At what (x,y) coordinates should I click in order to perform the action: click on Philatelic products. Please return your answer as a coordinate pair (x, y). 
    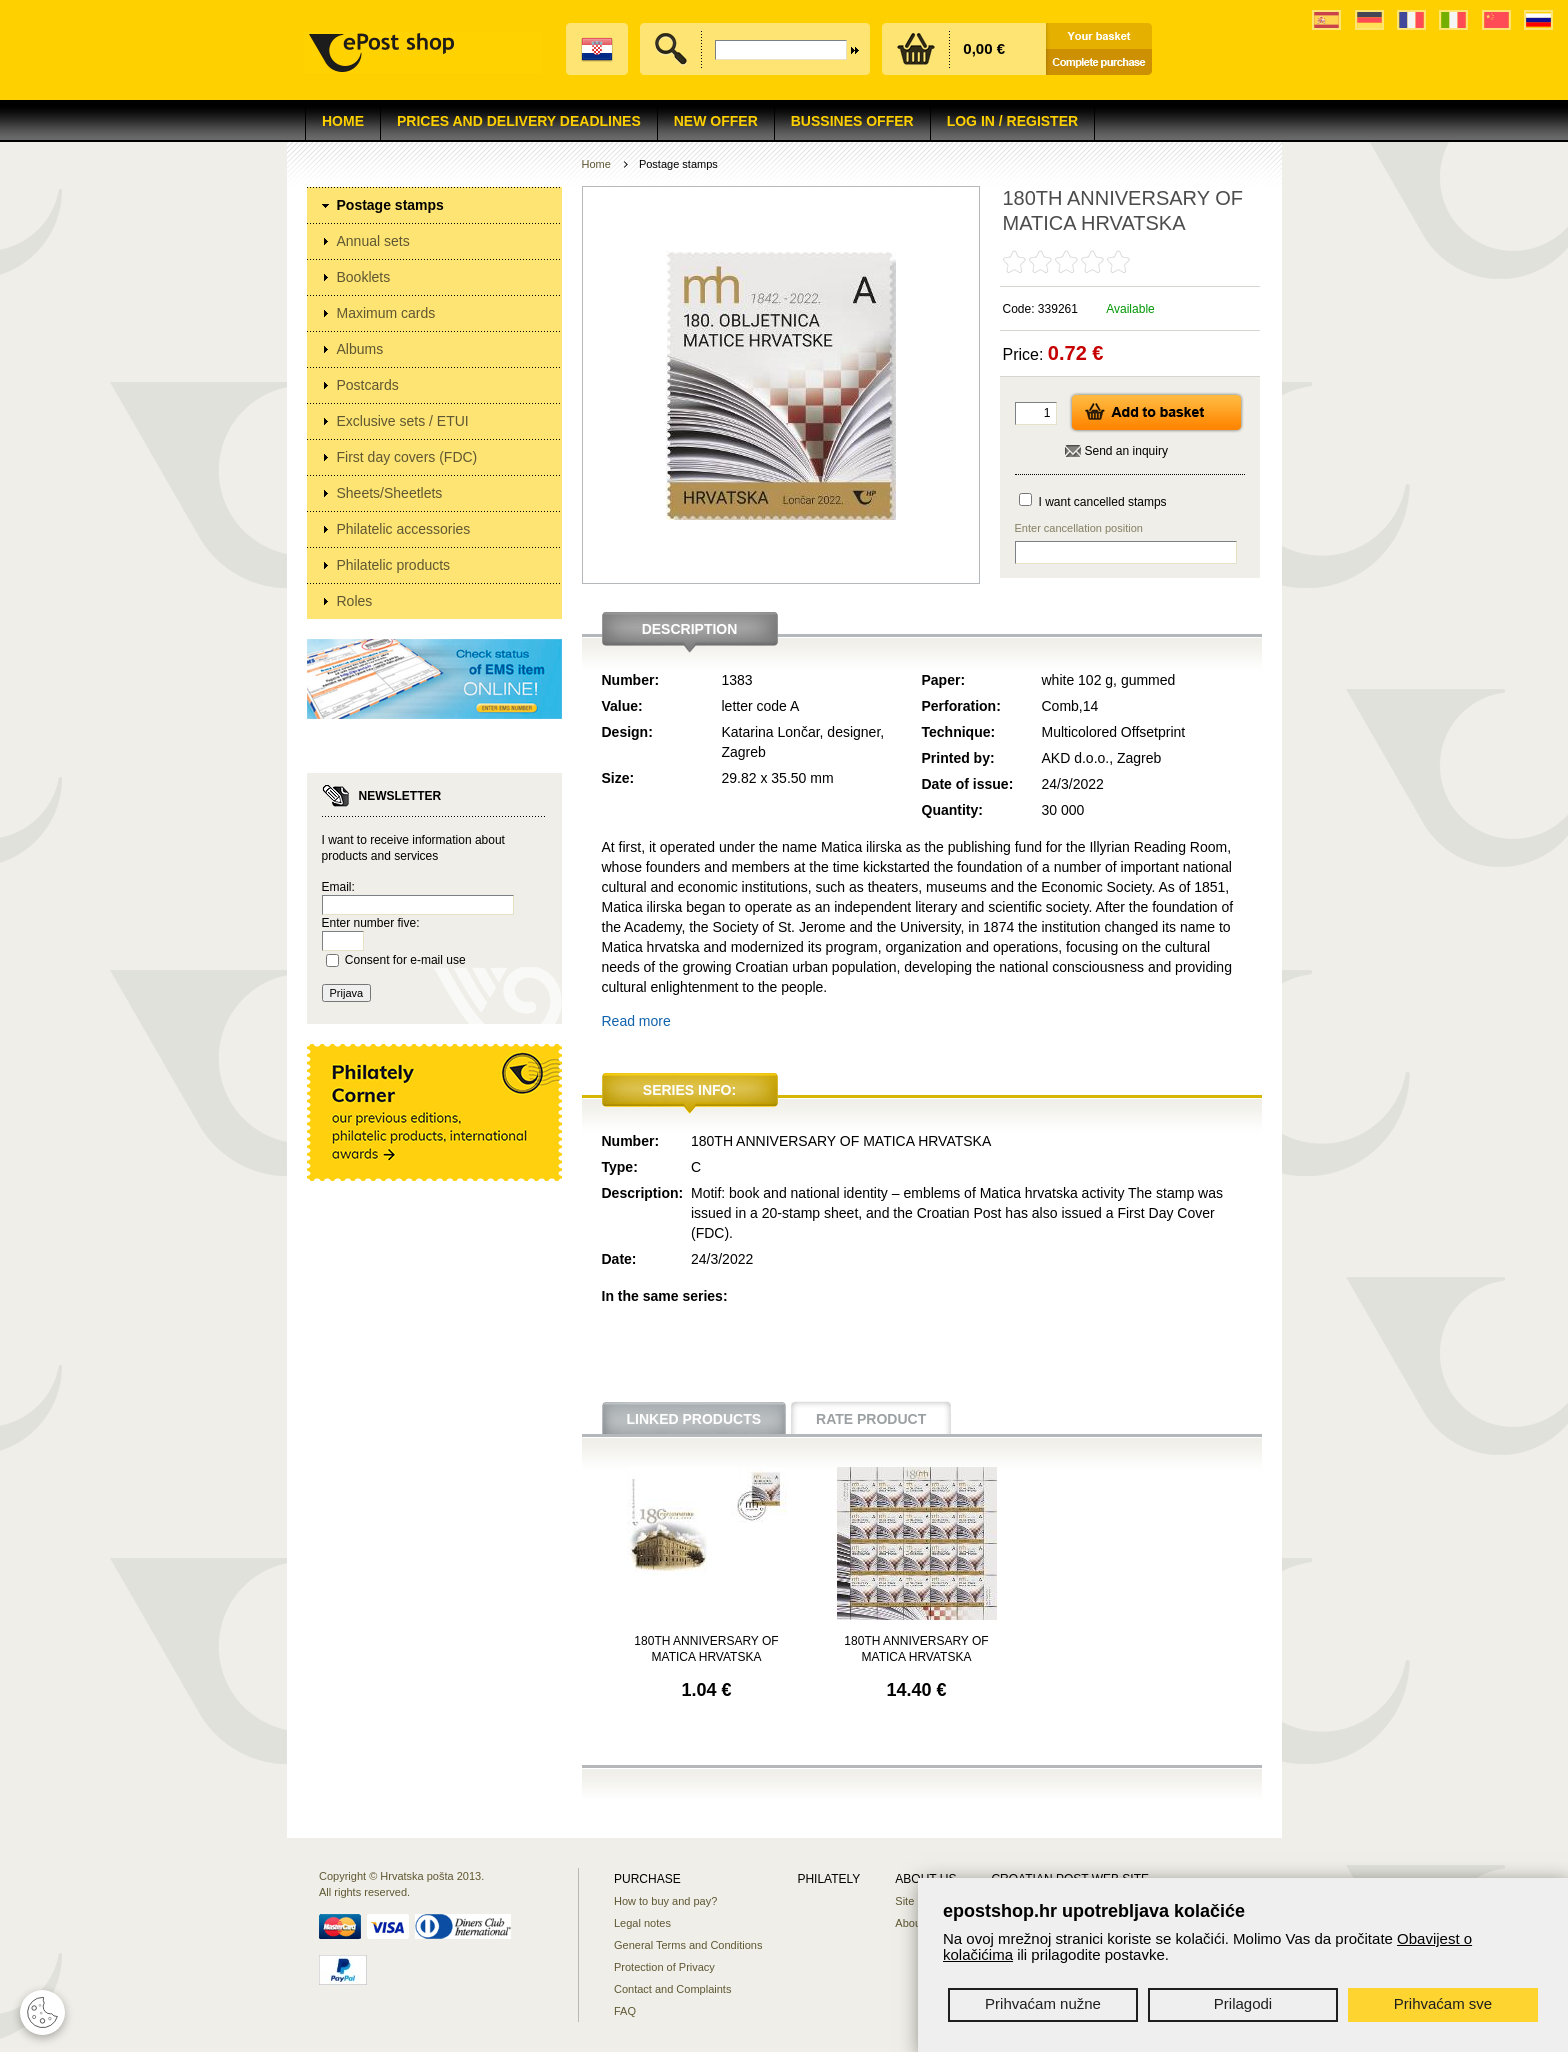
    Looking at the image, I should click on (394, 565).